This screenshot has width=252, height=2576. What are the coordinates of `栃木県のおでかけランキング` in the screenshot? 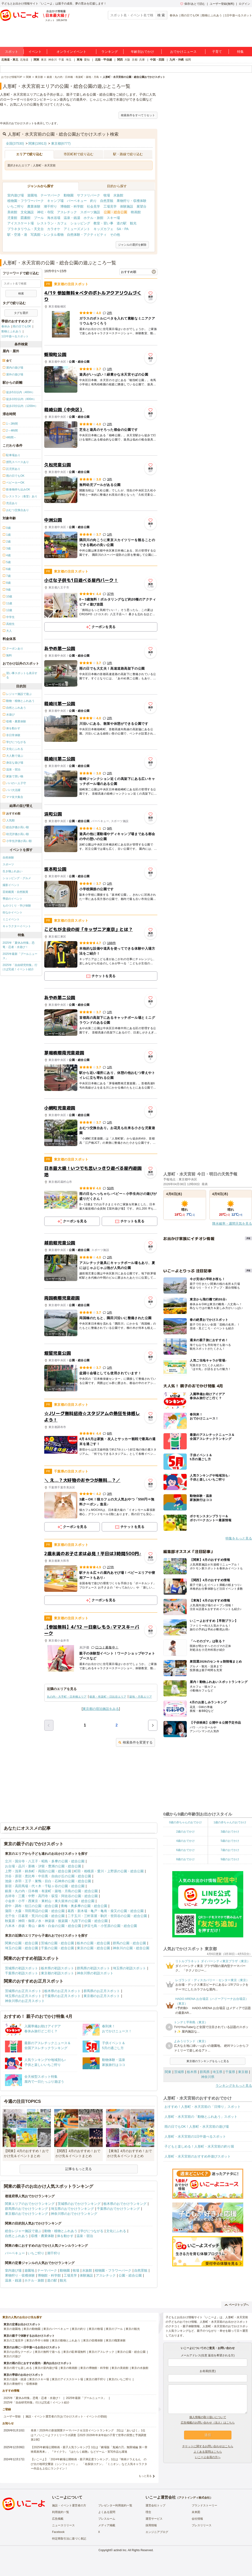 It's located at (124, 2204).